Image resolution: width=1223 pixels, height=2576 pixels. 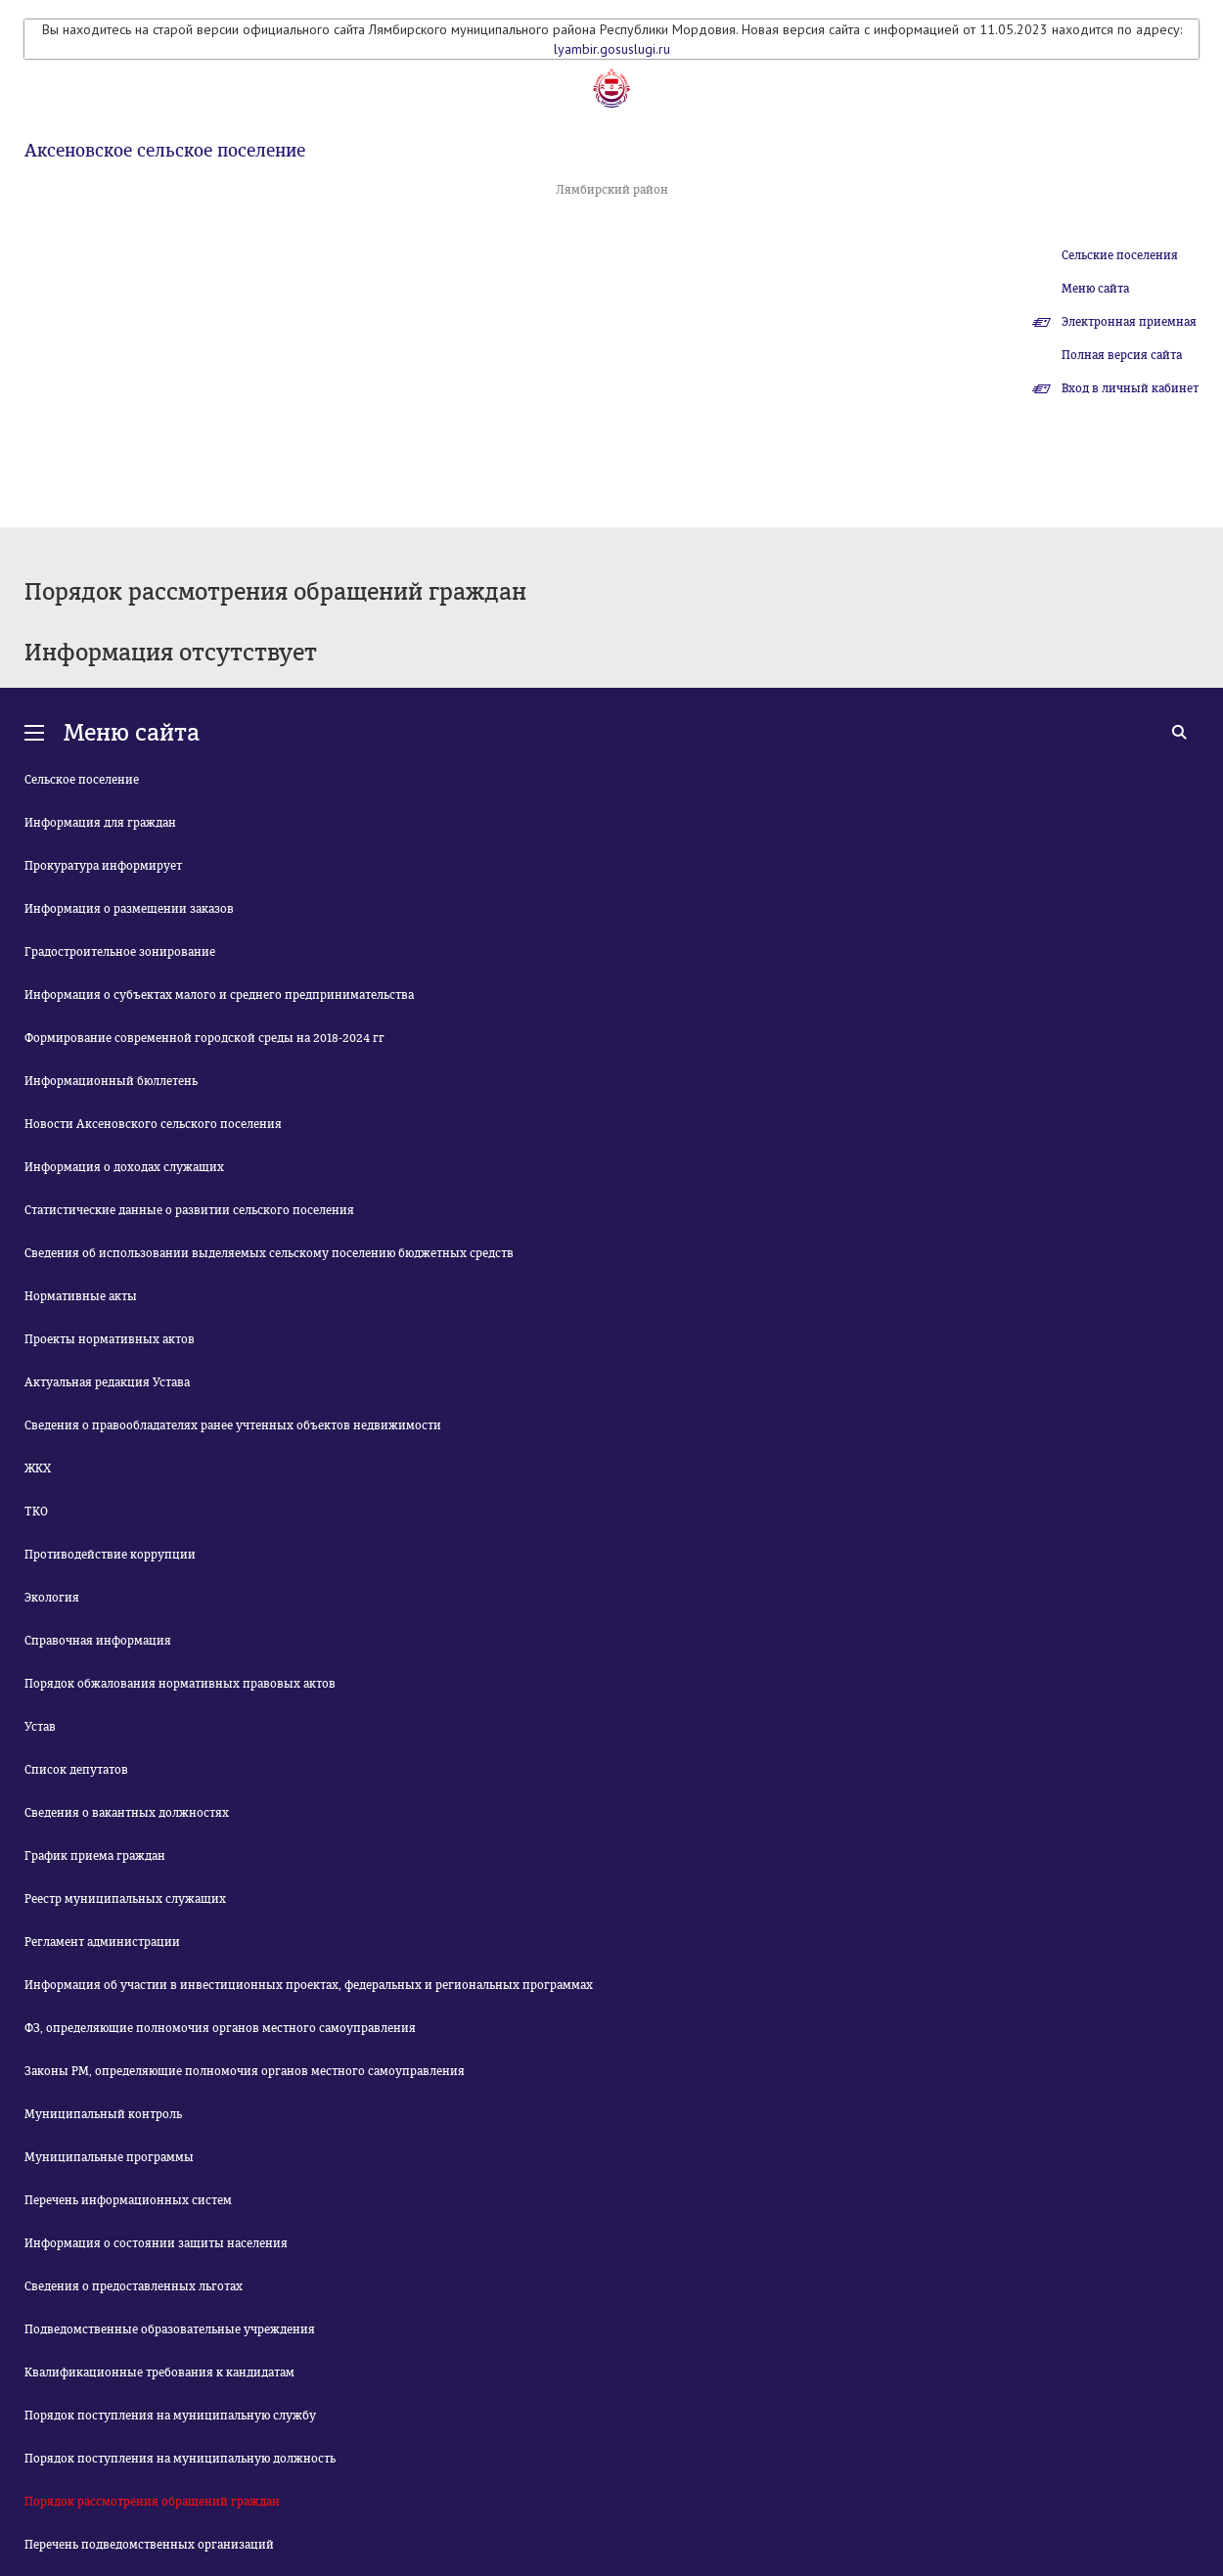 What do you see at coordinates (126, 1813) in the screenshot?
I see `Сведения о вакантных должностях` at bounding box center [126, 1813].